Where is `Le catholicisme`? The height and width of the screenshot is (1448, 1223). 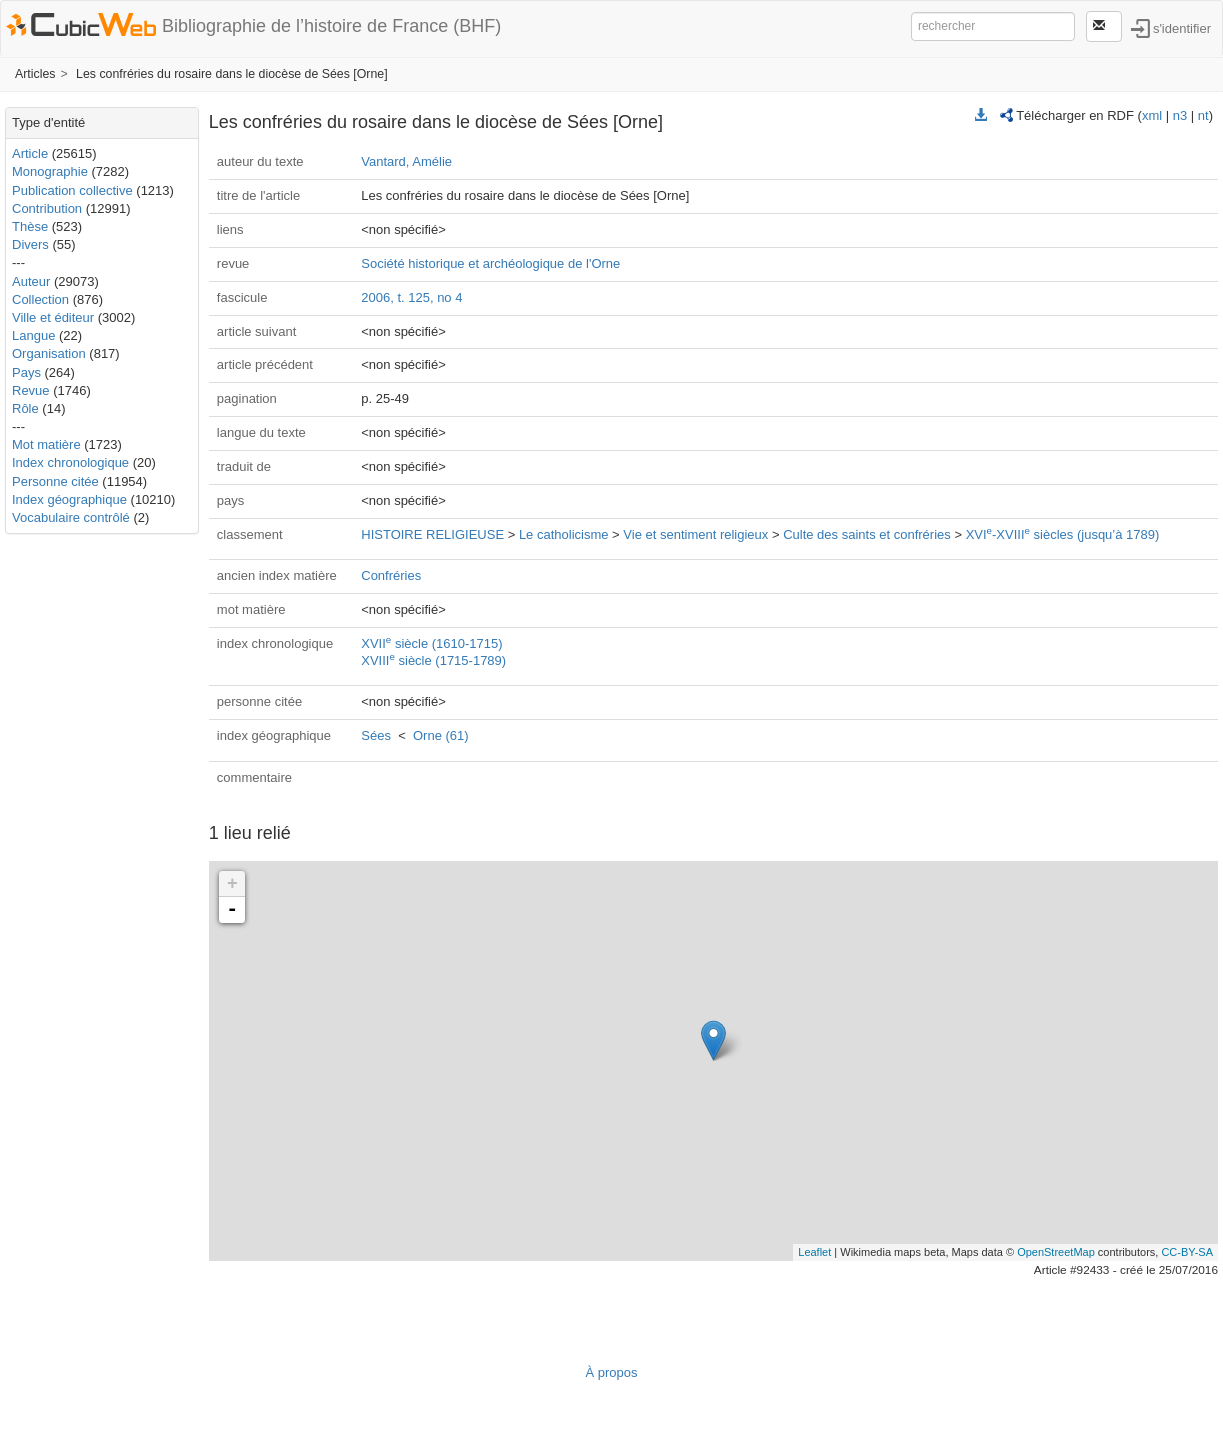 Le catholicisme is located at coordinates (564, 534).